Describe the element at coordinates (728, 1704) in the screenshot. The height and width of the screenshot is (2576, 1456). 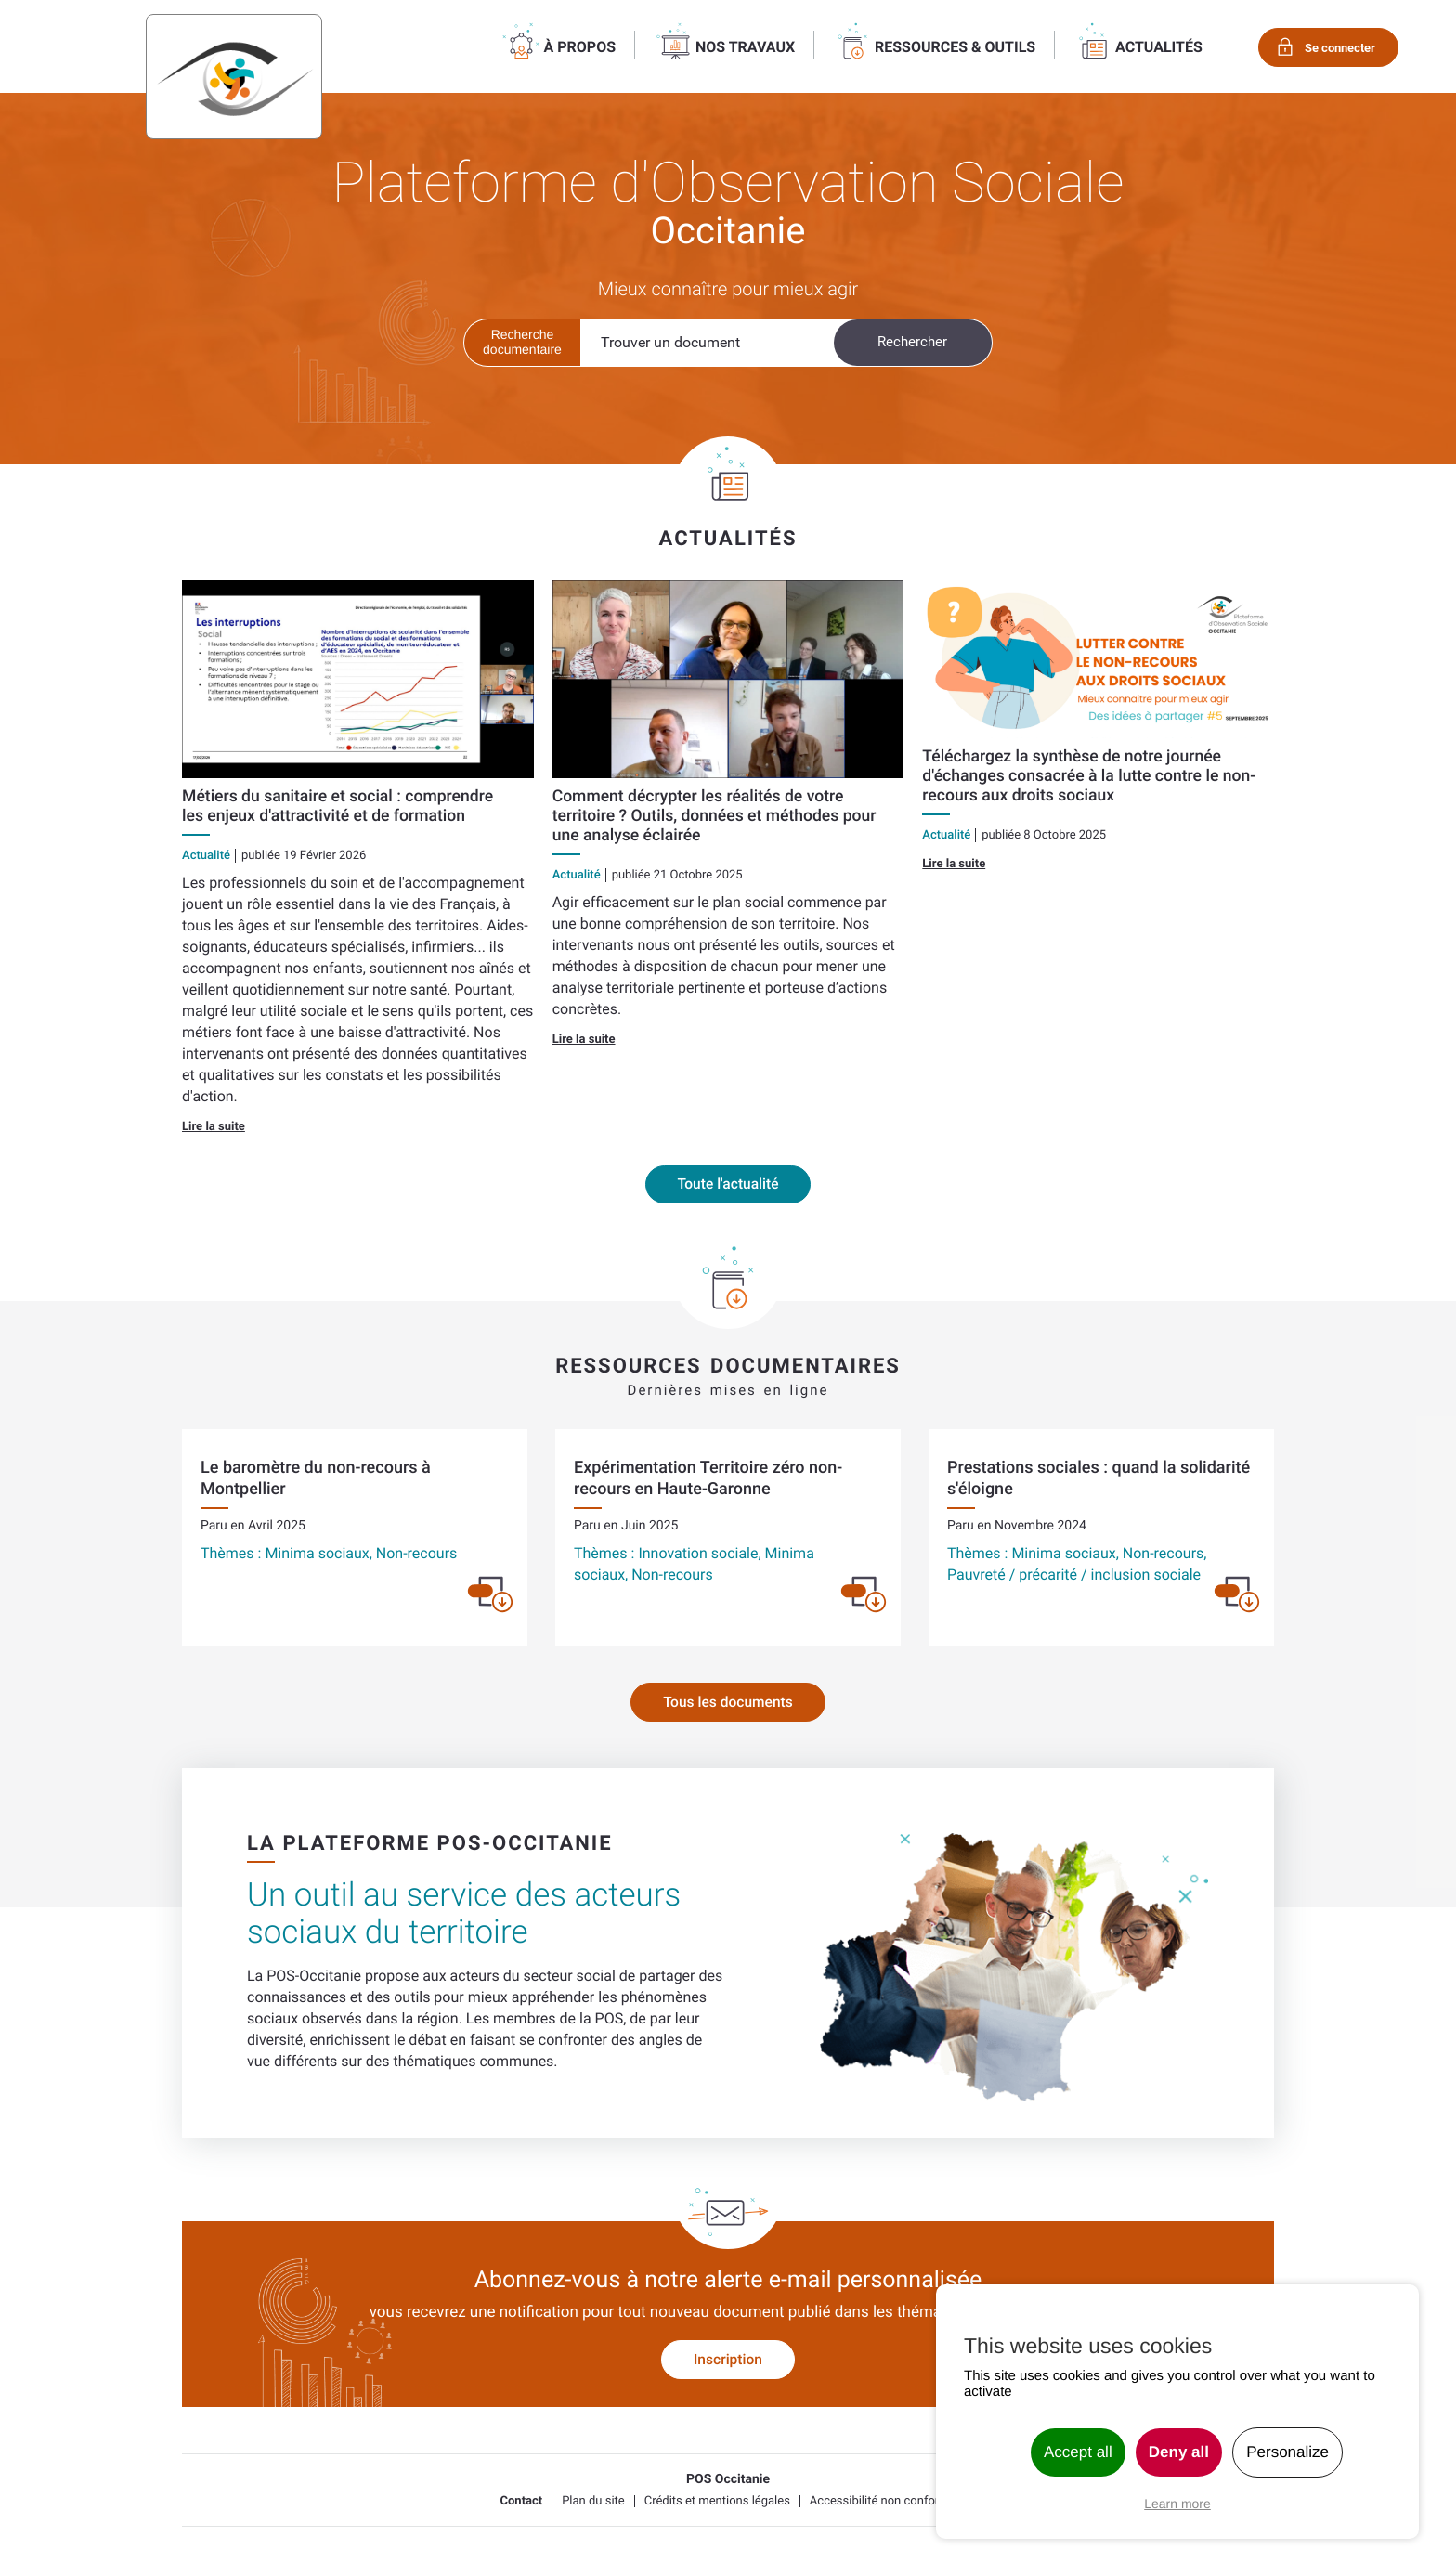
I see `Tous les documents` at that location.